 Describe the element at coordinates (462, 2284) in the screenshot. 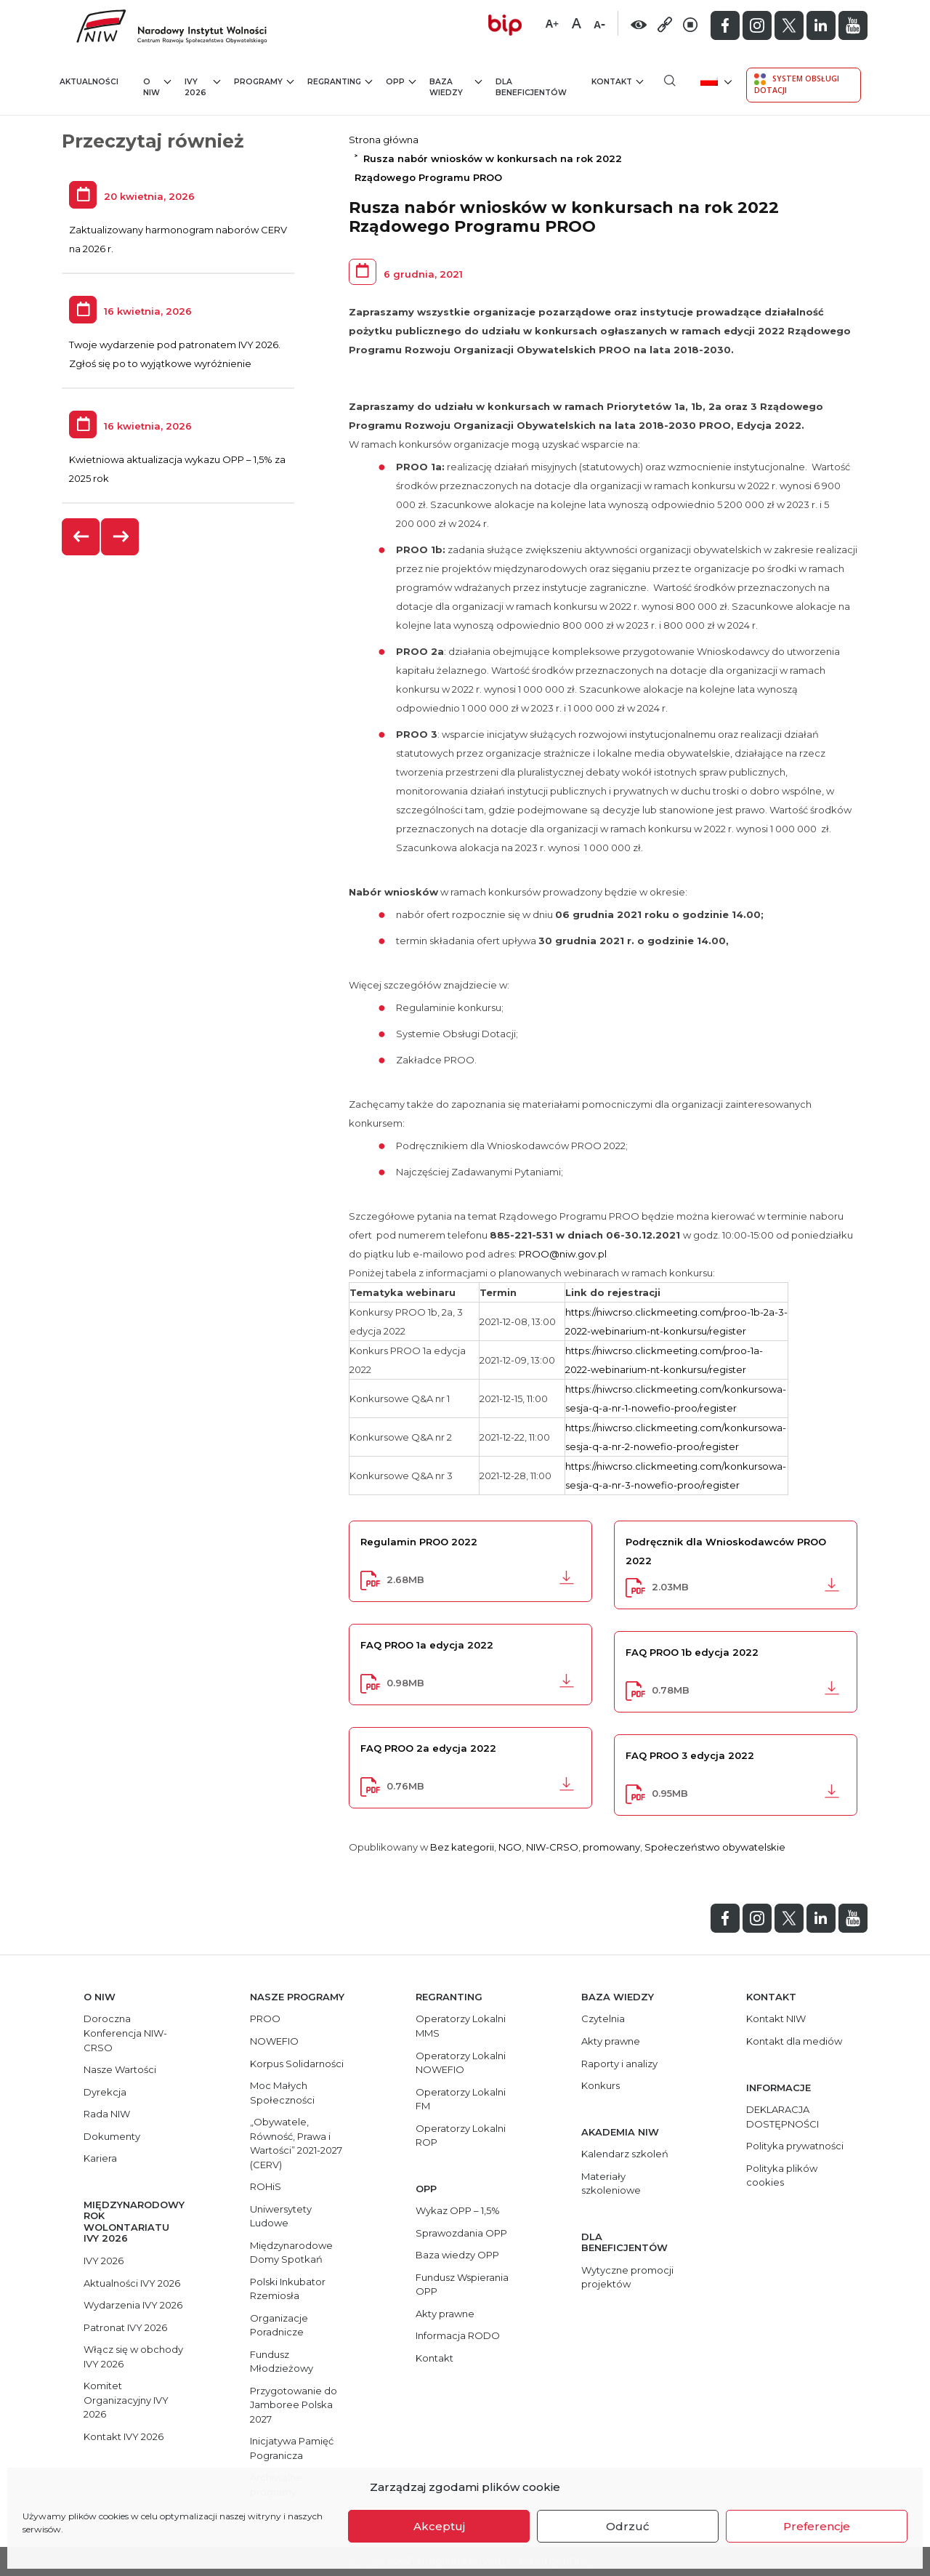

I see `Fundusz Wspierania OPP` at that location.